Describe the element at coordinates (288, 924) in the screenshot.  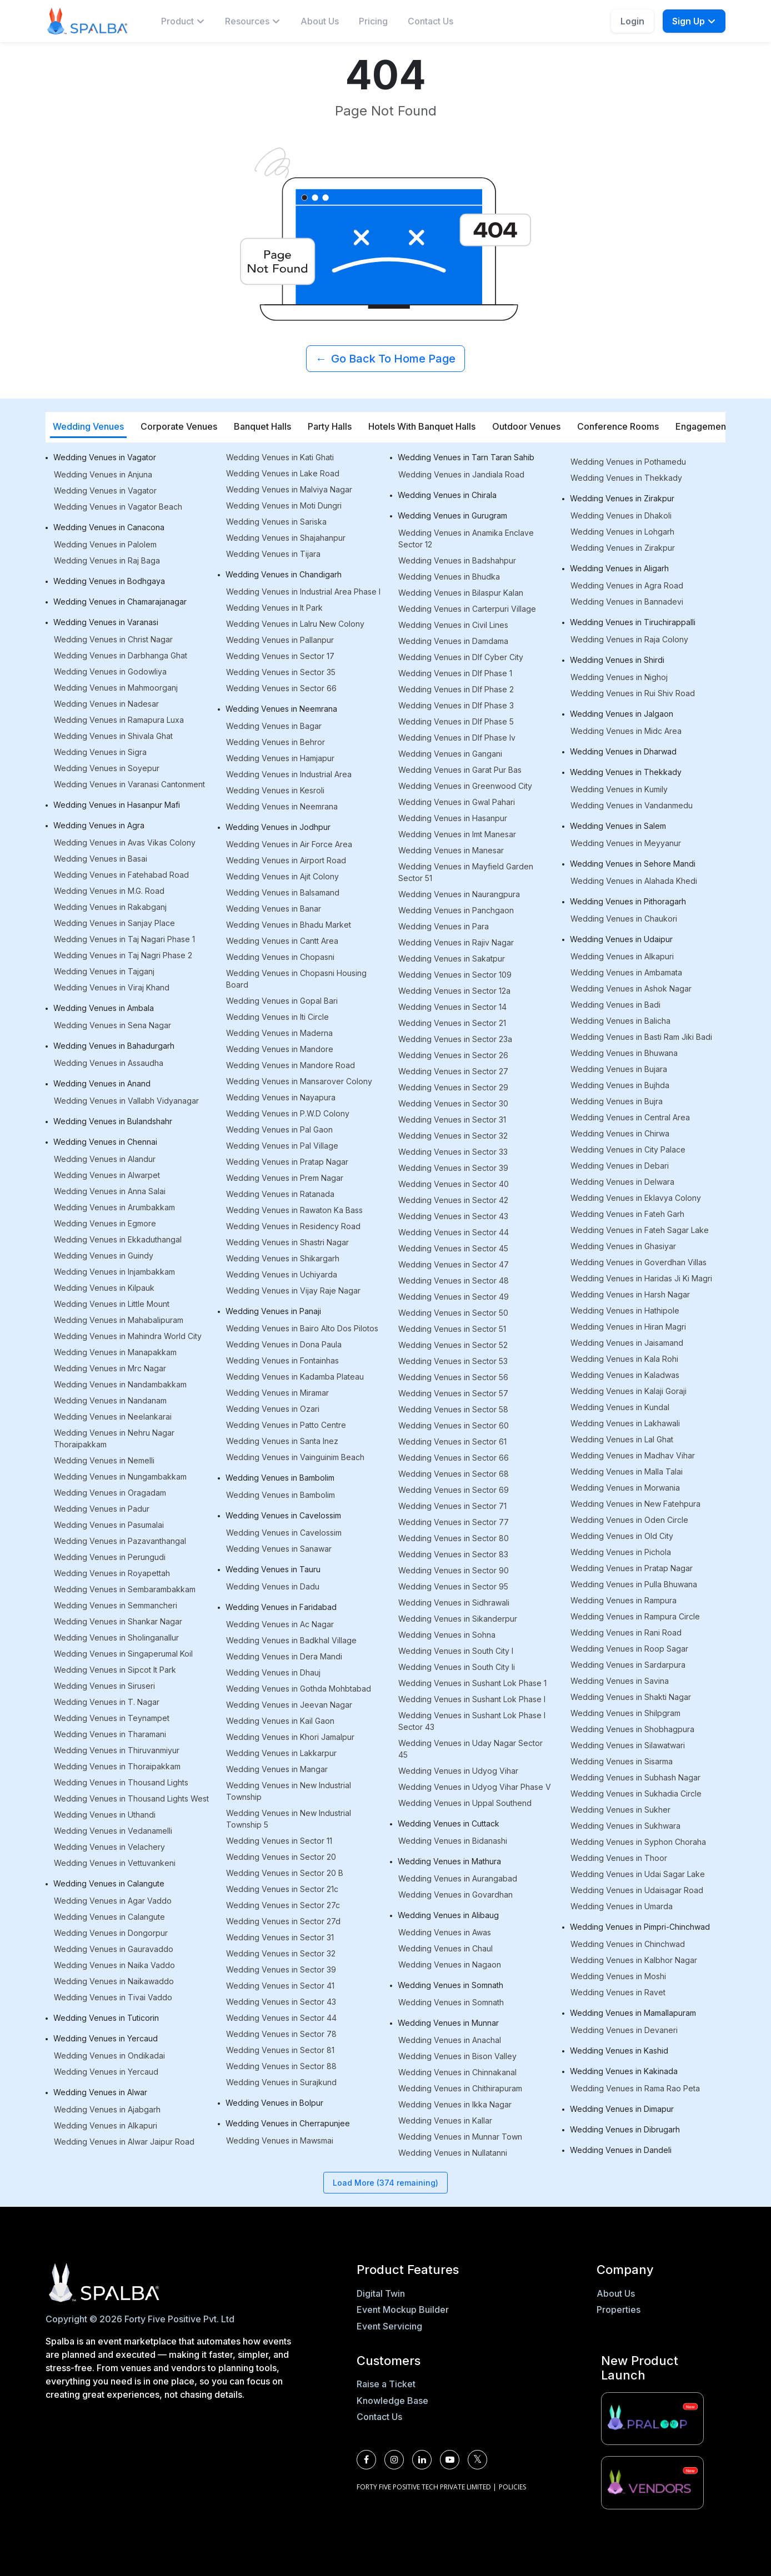
I see `Wedding Venues in Bhadu Market` at that location.